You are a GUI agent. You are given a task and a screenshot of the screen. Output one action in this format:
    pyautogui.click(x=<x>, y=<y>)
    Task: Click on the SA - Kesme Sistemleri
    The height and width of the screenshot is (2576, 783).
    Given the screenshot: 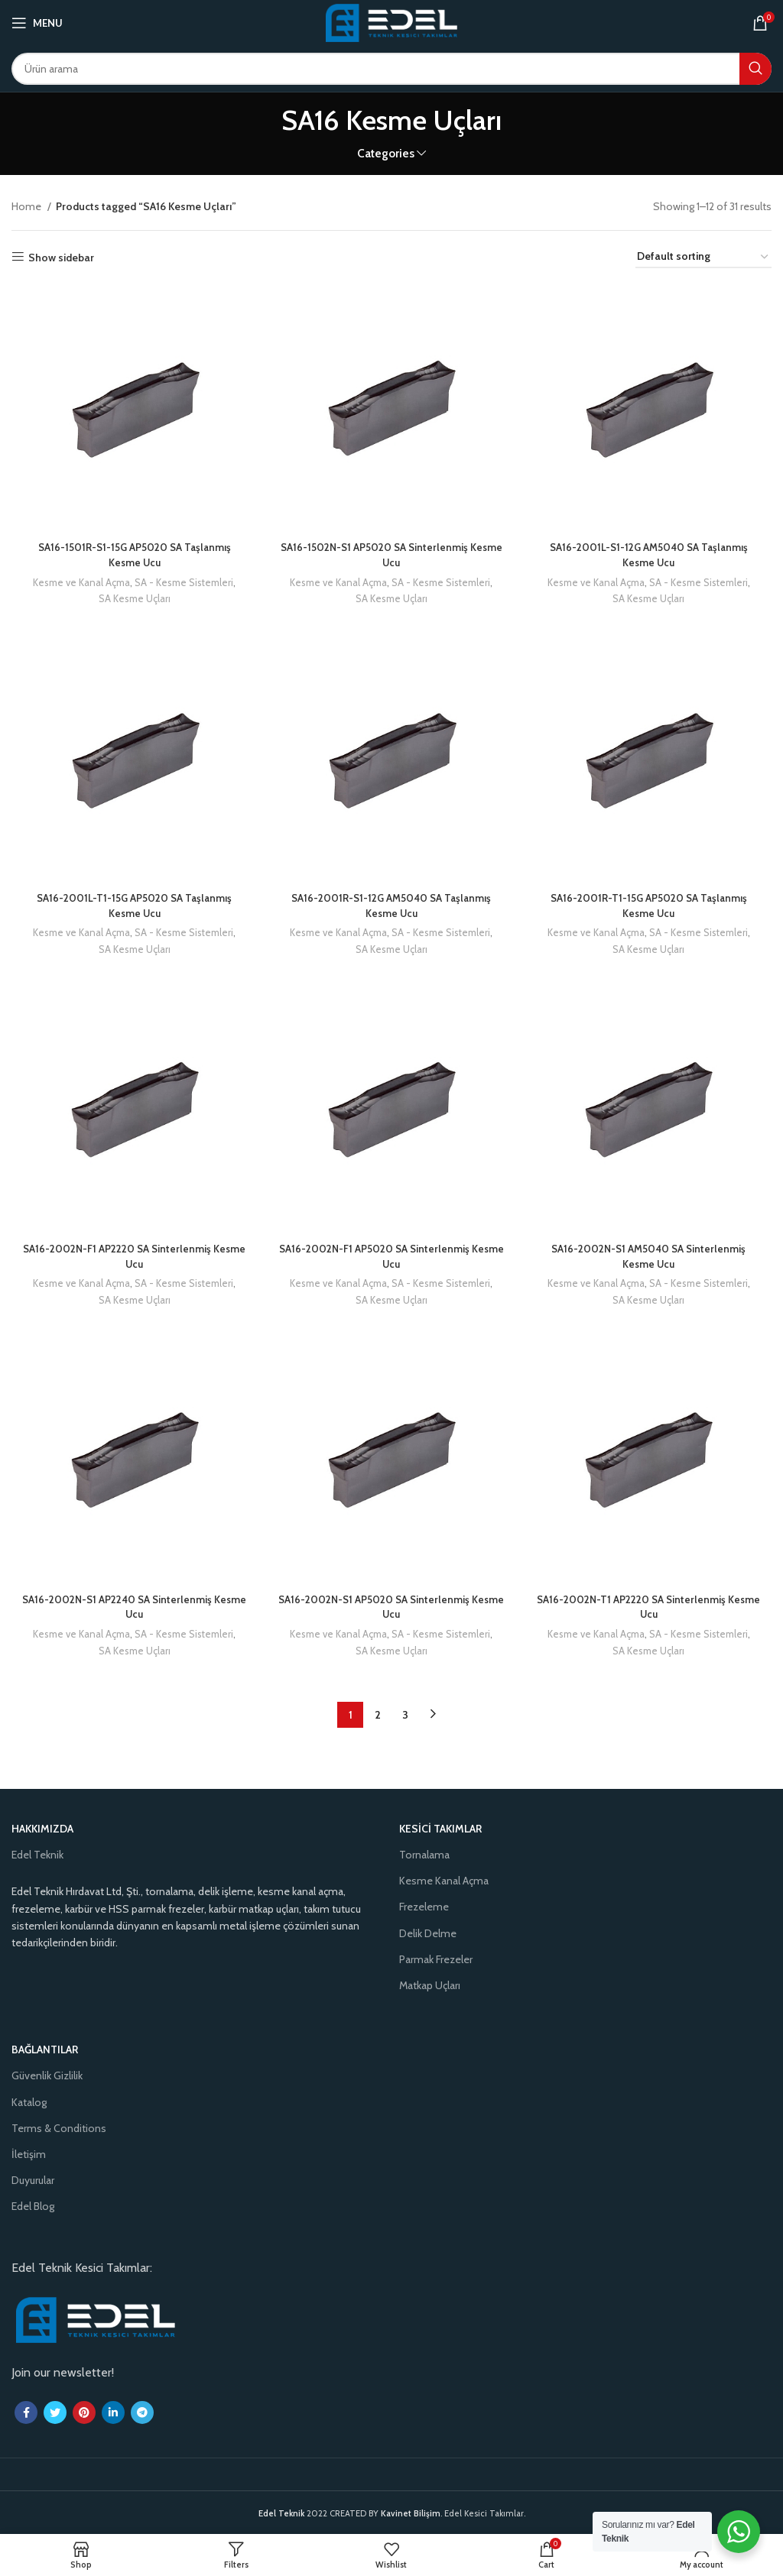 What is the action you would take?
    pyautogui.click(x=183, y=584)
    